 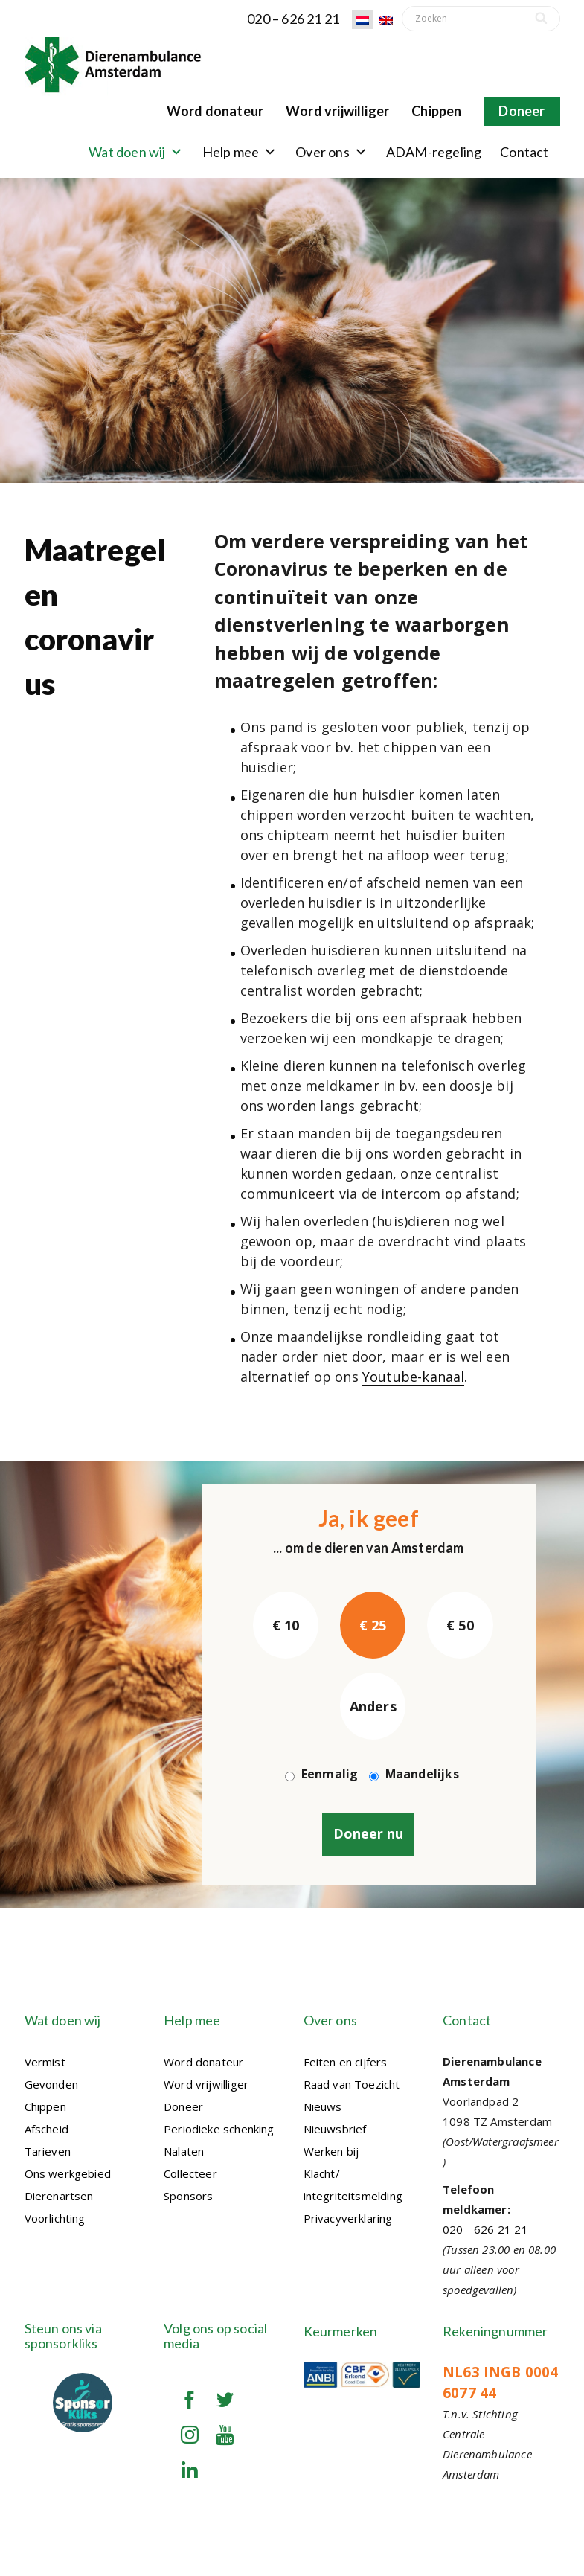 I want to click on Nieuws, so click(x=323, y=2106).